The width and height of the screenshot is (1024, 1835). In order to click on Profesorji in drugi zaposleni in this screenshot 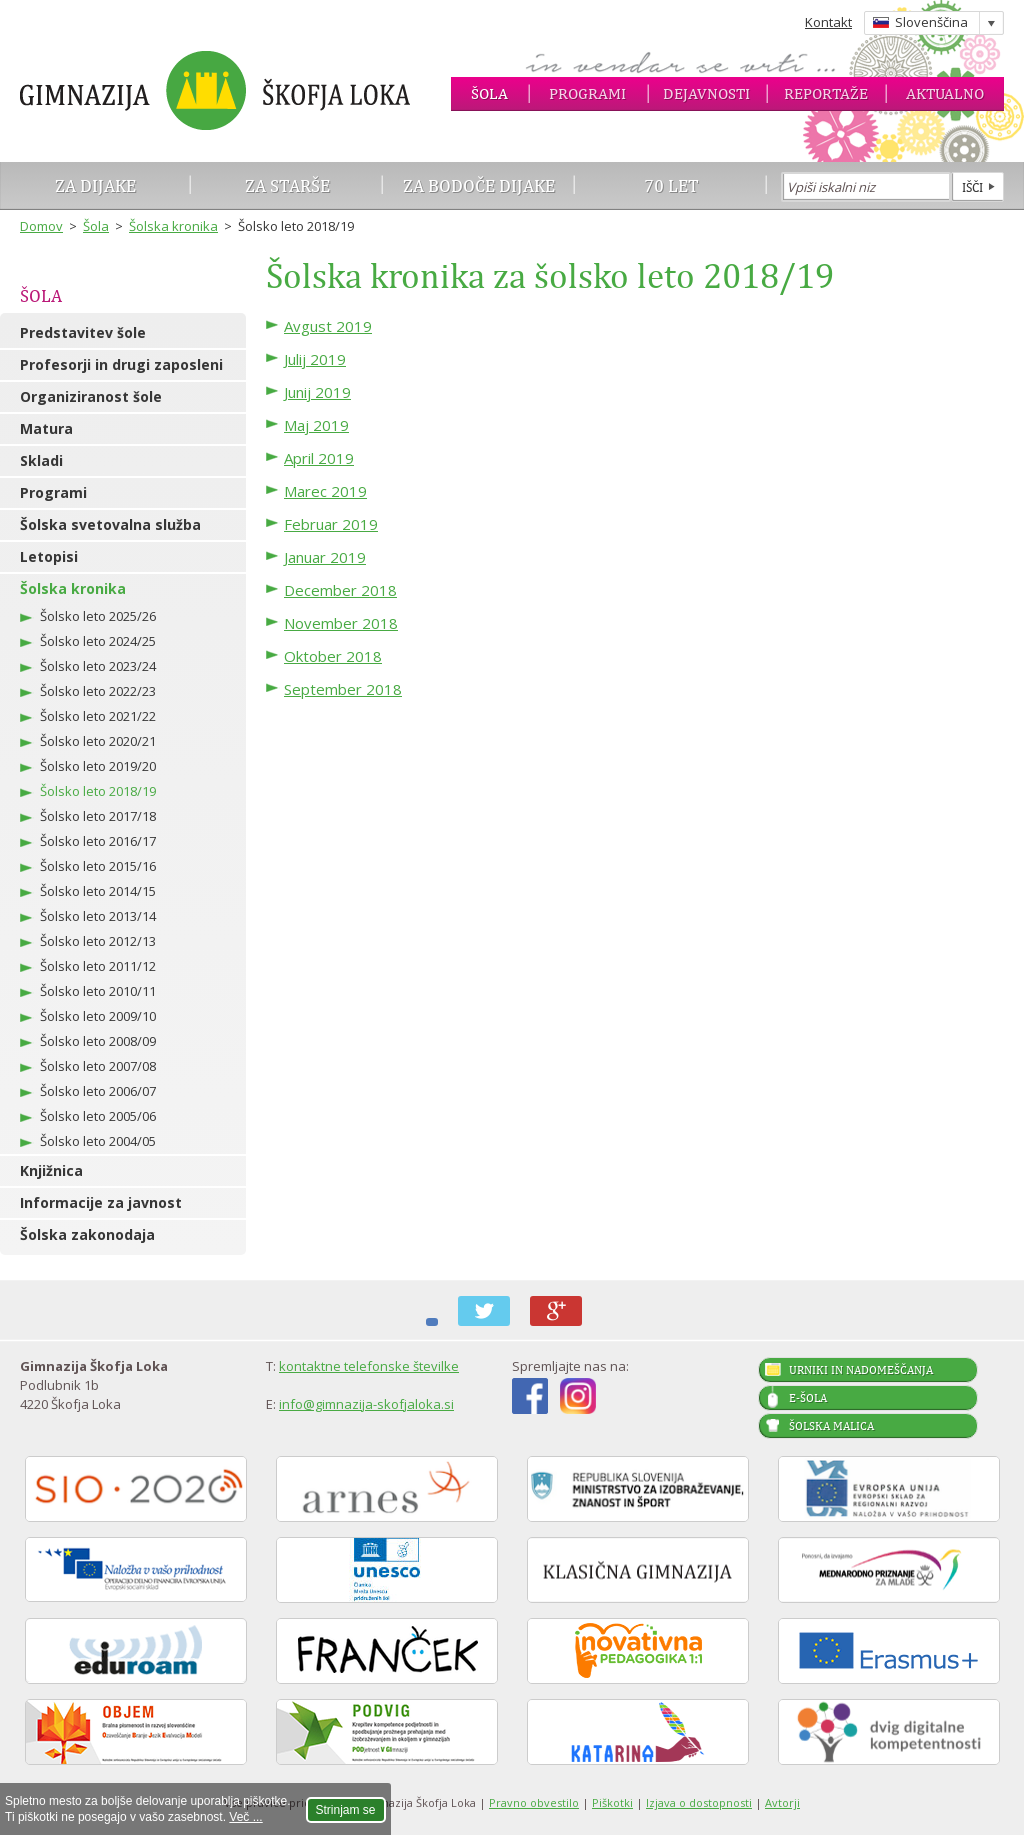, I will do `click(121, 364)`.